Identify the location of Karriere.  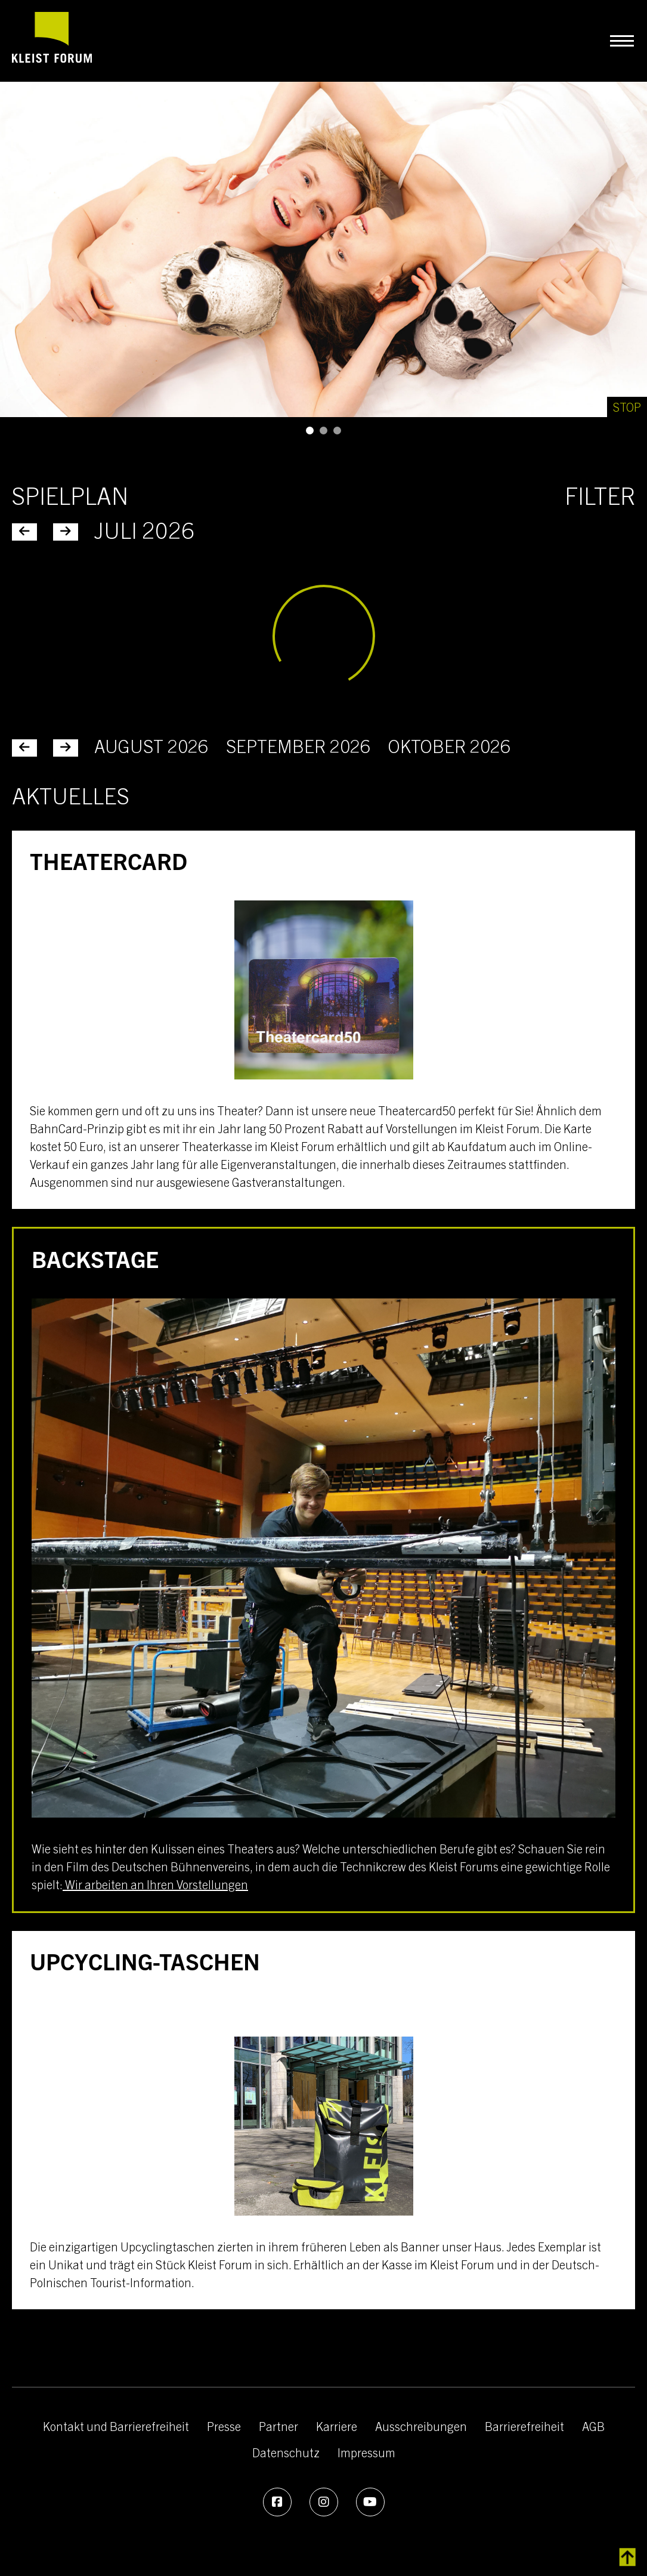
(336, 2425).